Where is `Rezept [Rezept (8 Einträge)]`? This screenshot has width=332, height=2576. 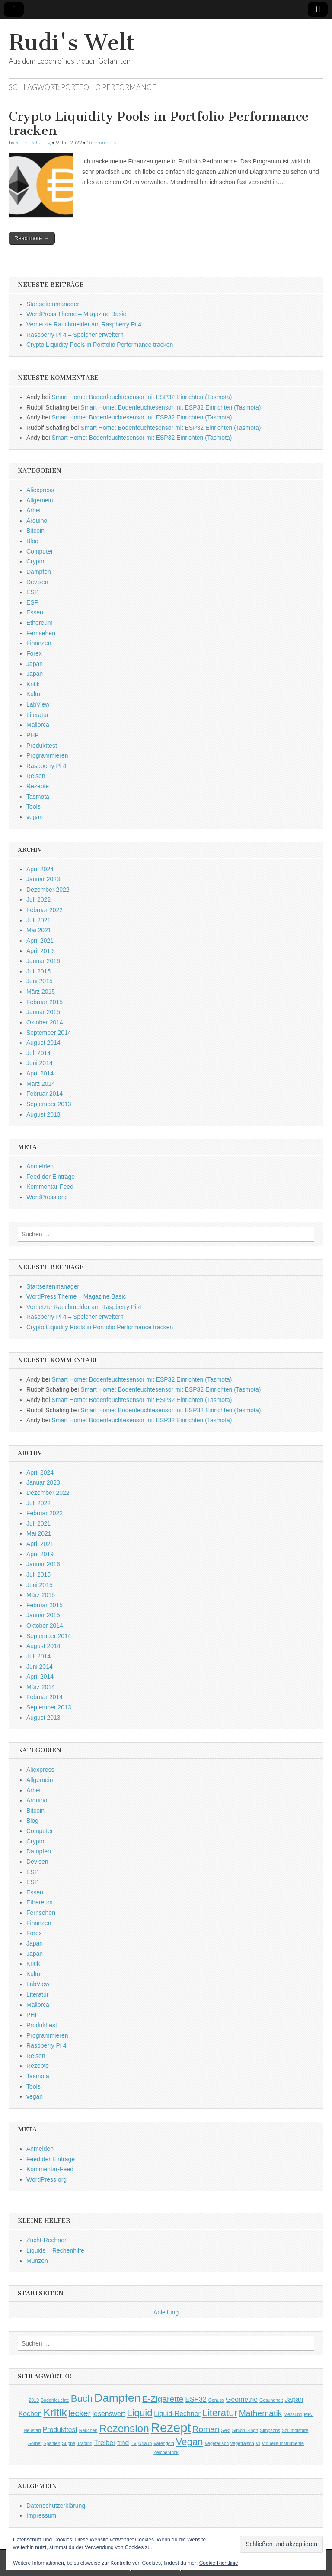
Rezept [Rezept (8 Einträge)] is located at coordinates (171, 2427).